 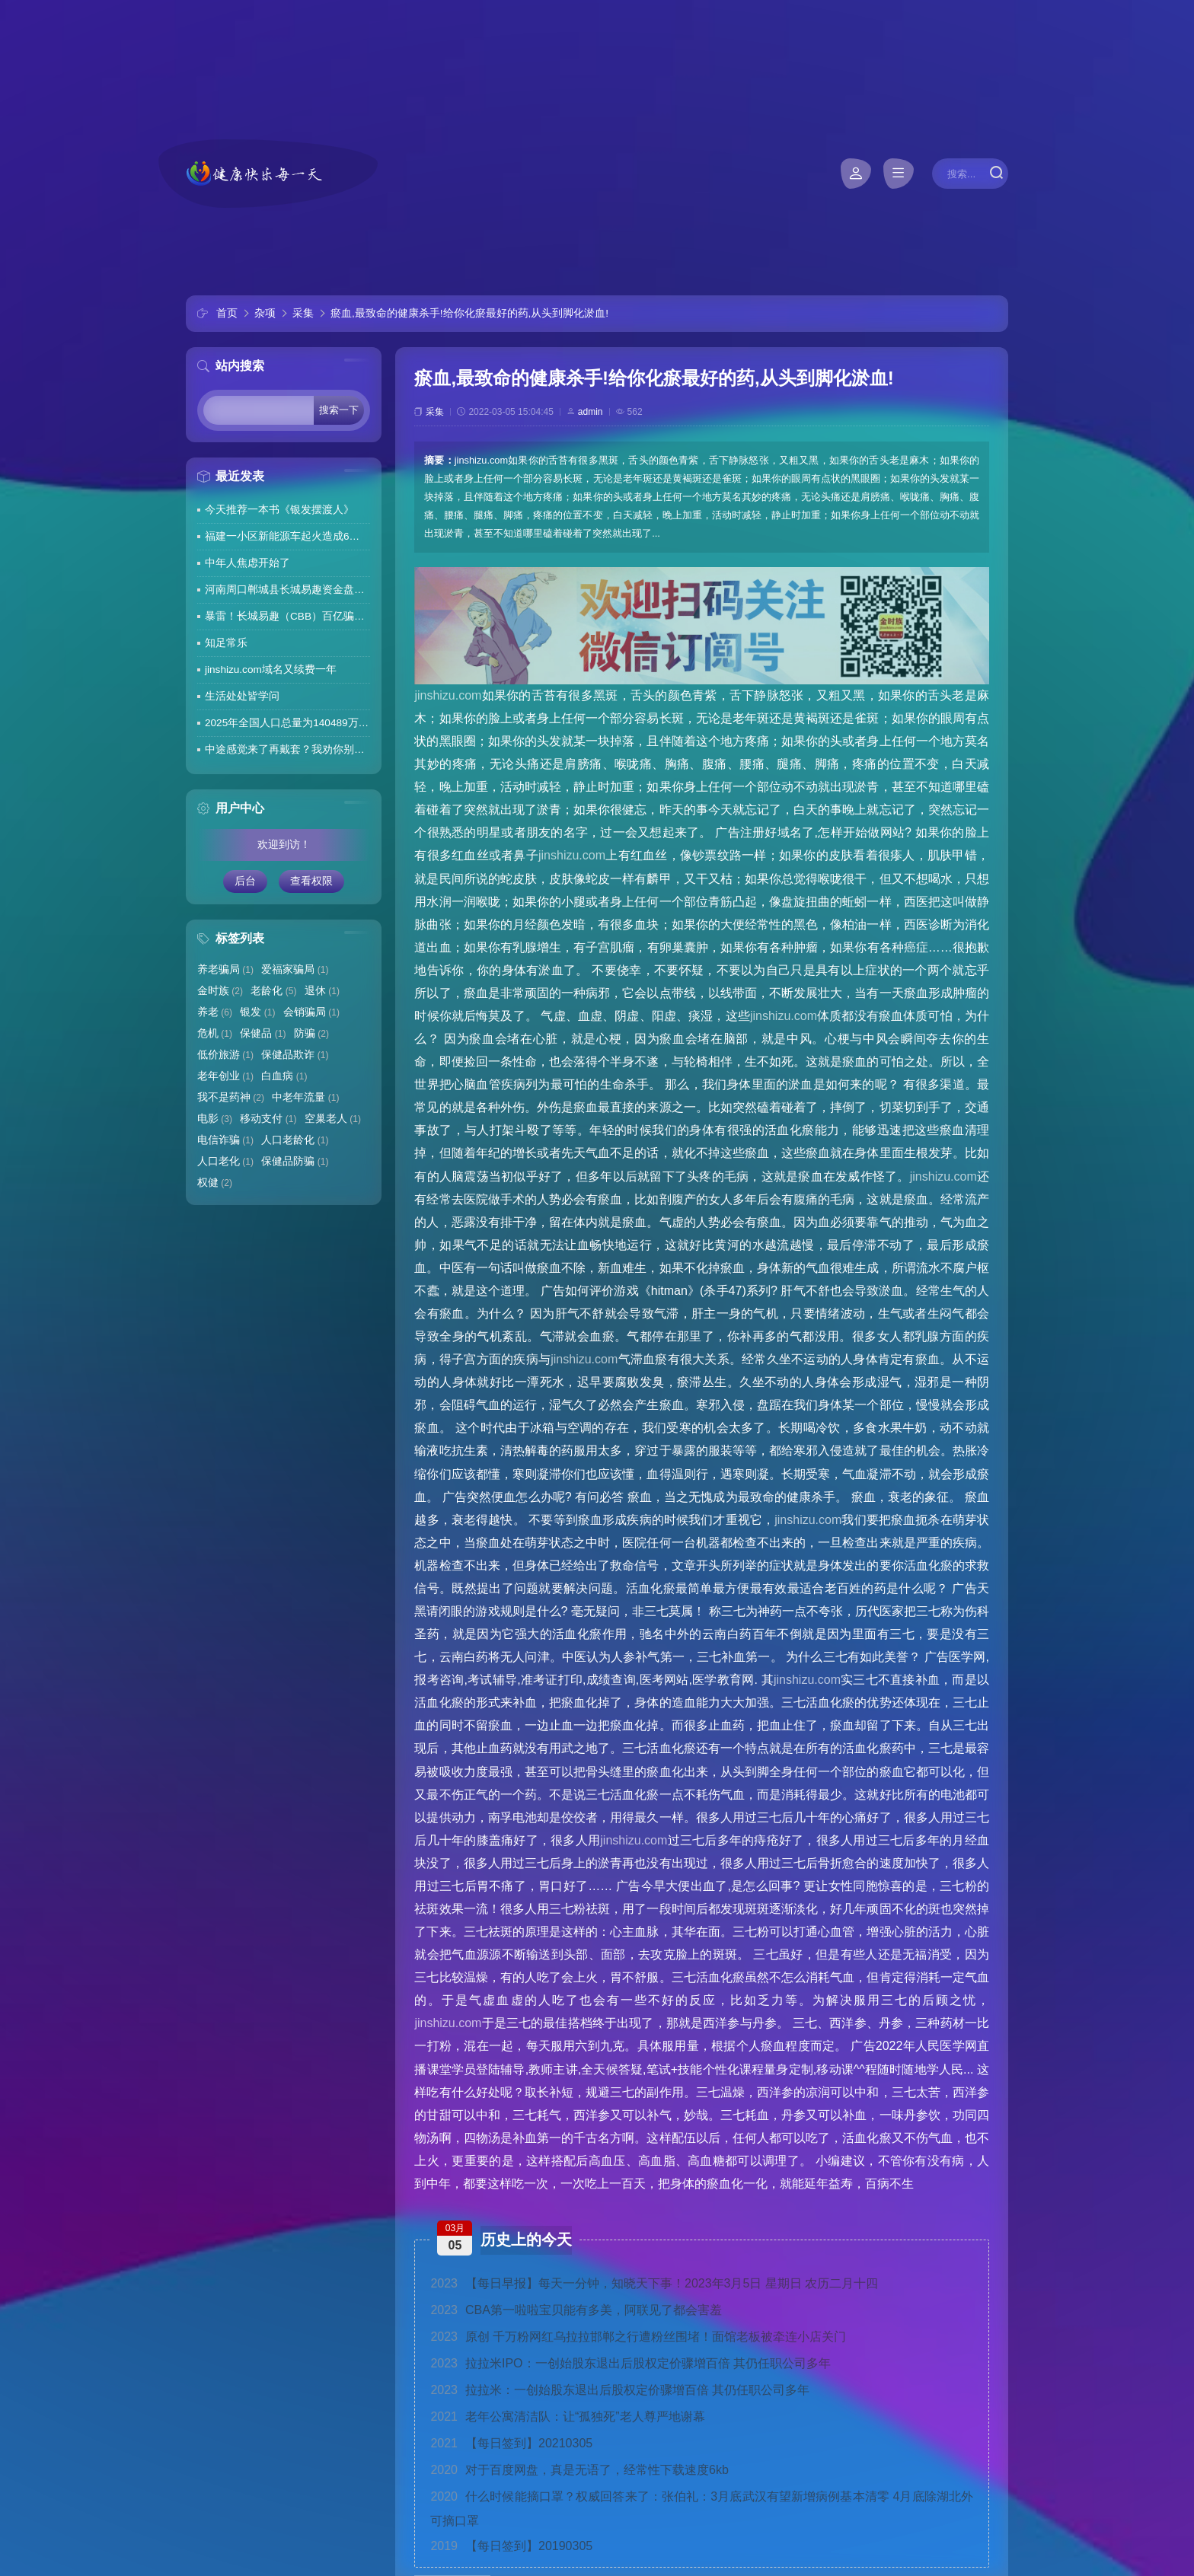 What do you see at coordinates (305, 1097) in the screenshot?
I see `中老年流量` at bounding box center [305, 1097].